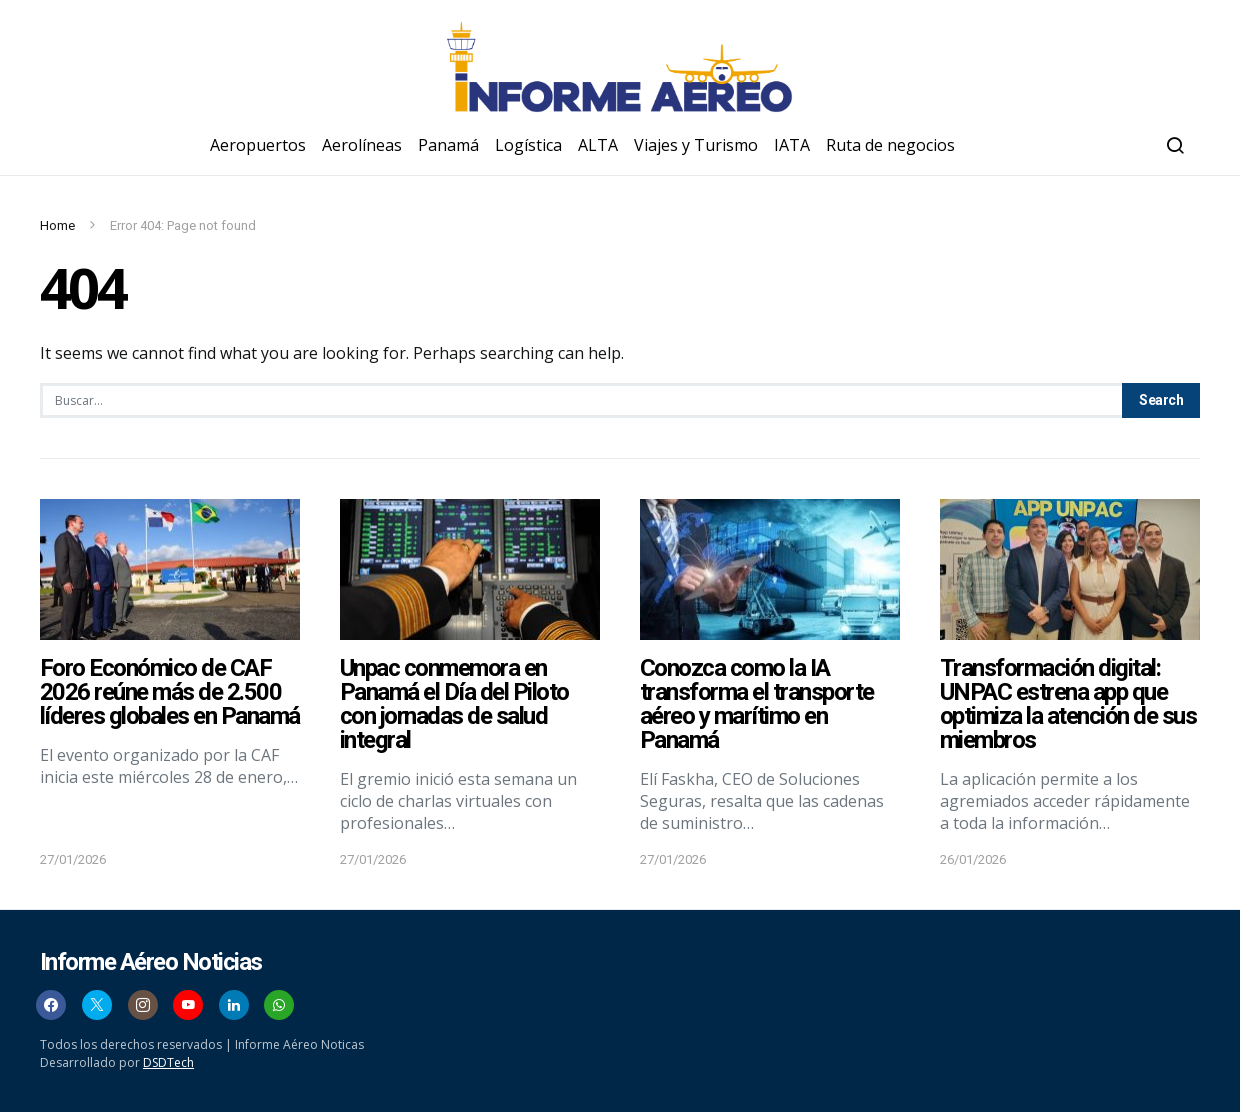 This screenshot has width=1240, height=1112. Describe the element at coordinates (143, 1005) in the screenshot. I see `[Instagram]` at that location.